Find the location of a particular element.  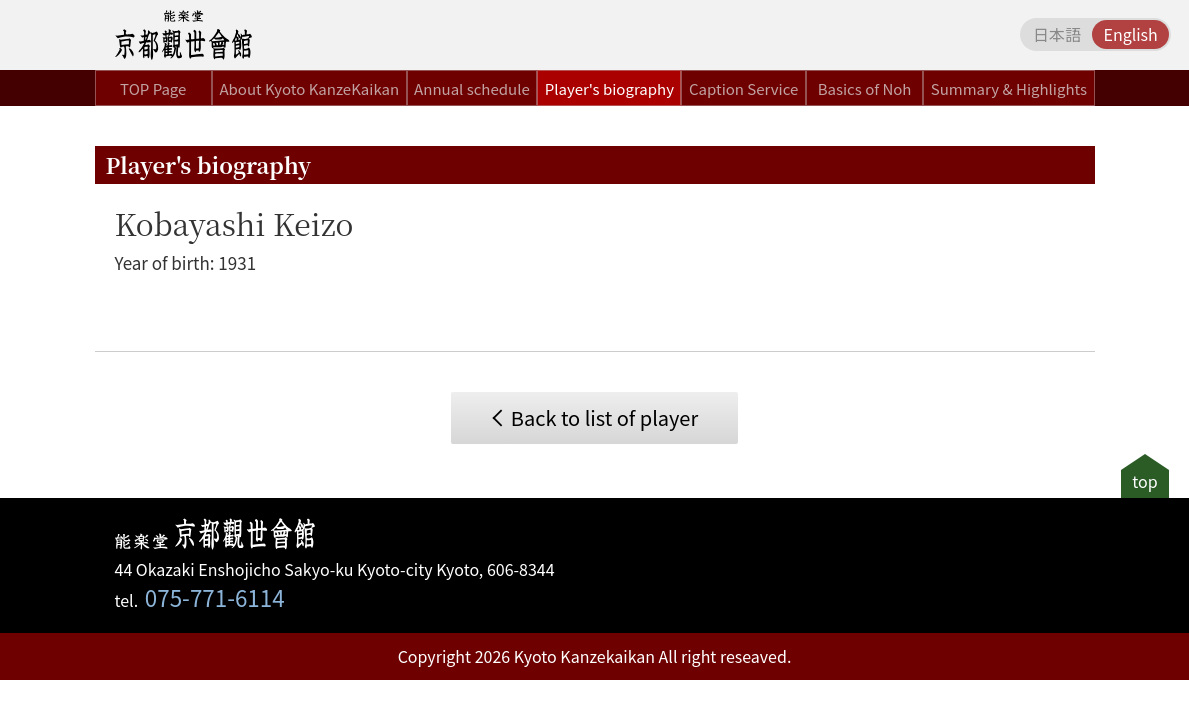

Caption Service is located at coordinates (743, 88).